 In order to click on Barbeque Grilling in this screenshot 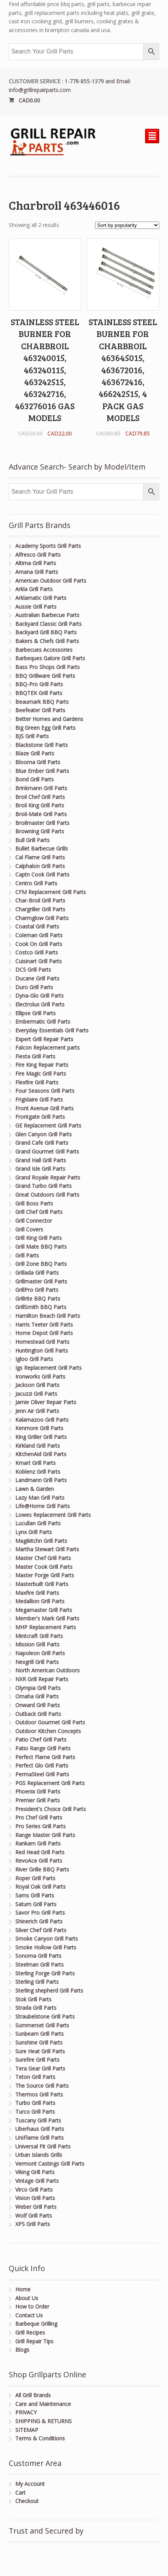, I will do `click(36, 2323)`.